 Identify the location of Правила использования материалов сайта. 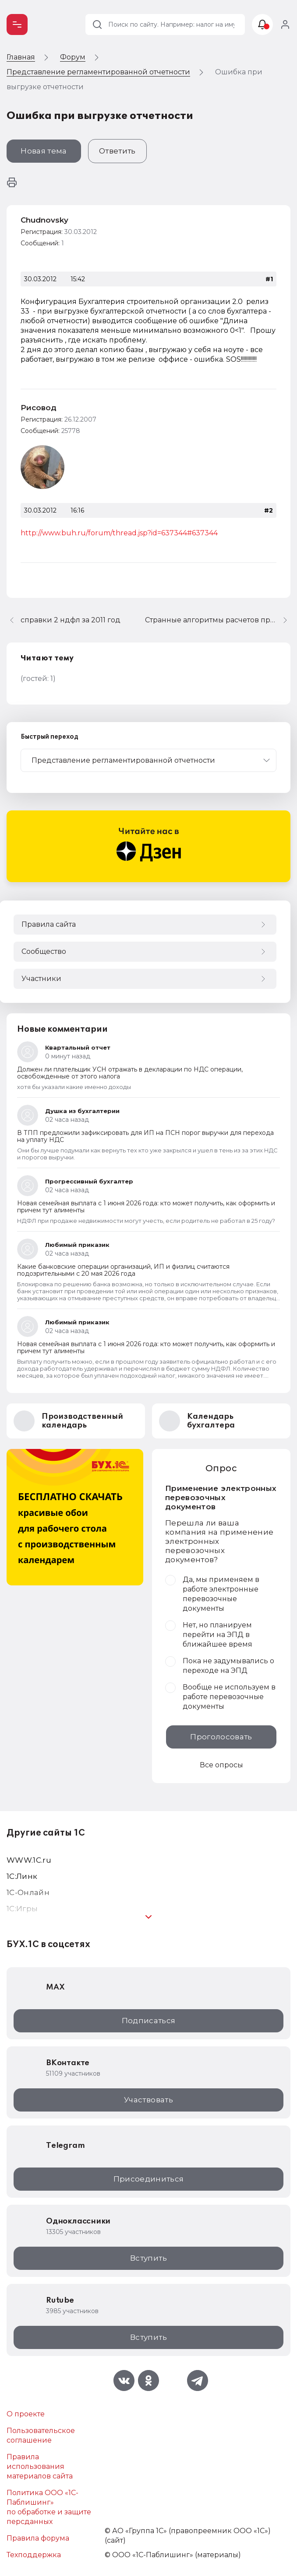
(40, 2466).